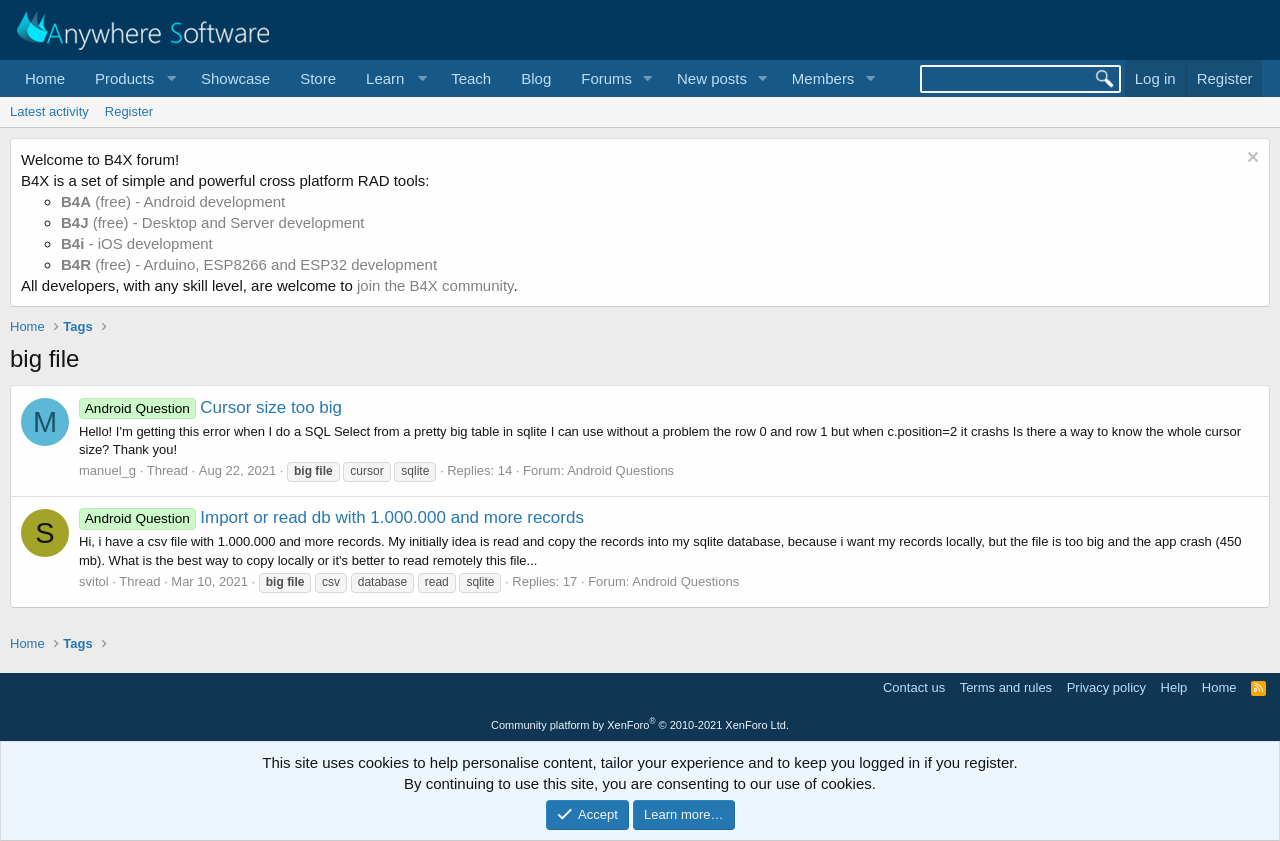 The height and width of the screenshot is (841, 1280). What do you see at coordinates (435, 285) in the screenshot?
I see `join the B4X community` at bounding box center [435, 285].